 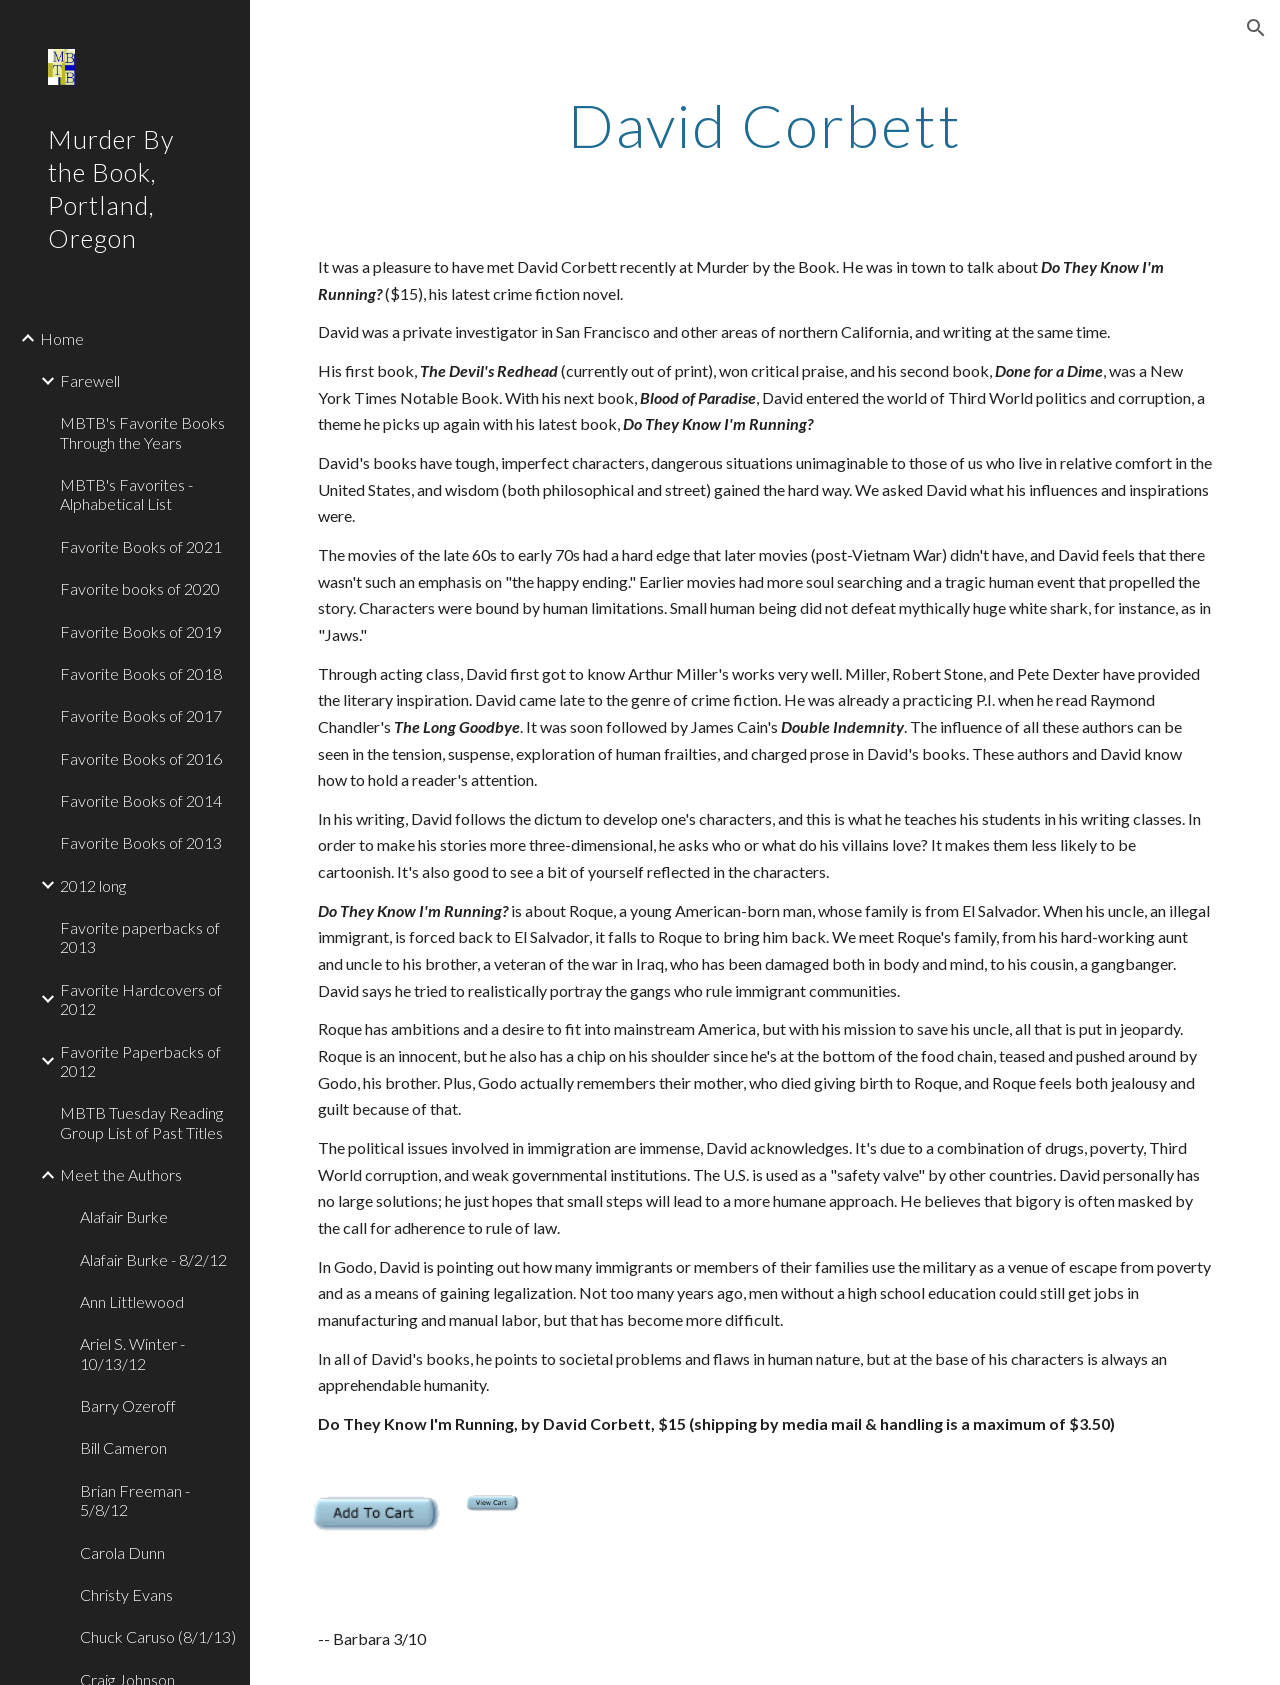 What do you see at coordinates (121, 1174) in the screenshot?
I see `Meet the Authors [link]` at bounding box center [121, 1174].